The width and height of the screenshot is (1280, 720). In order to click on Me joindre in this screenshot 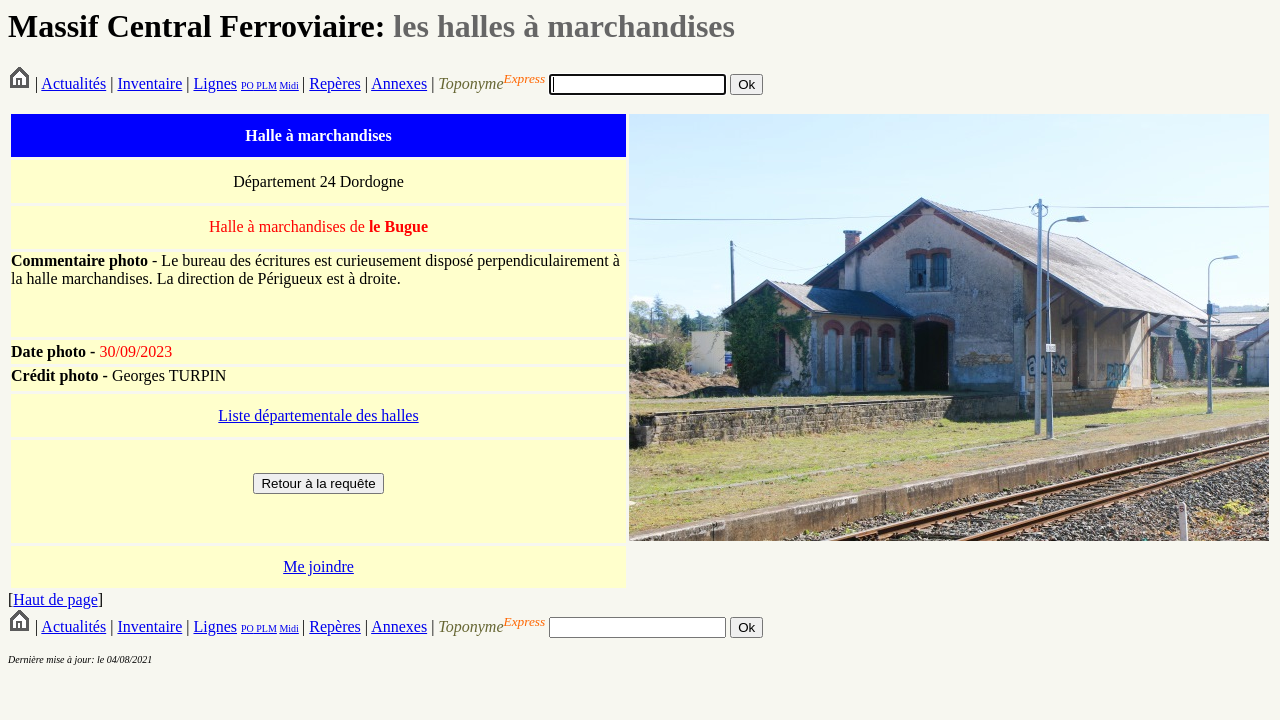, I will do `click(318, 566)`.